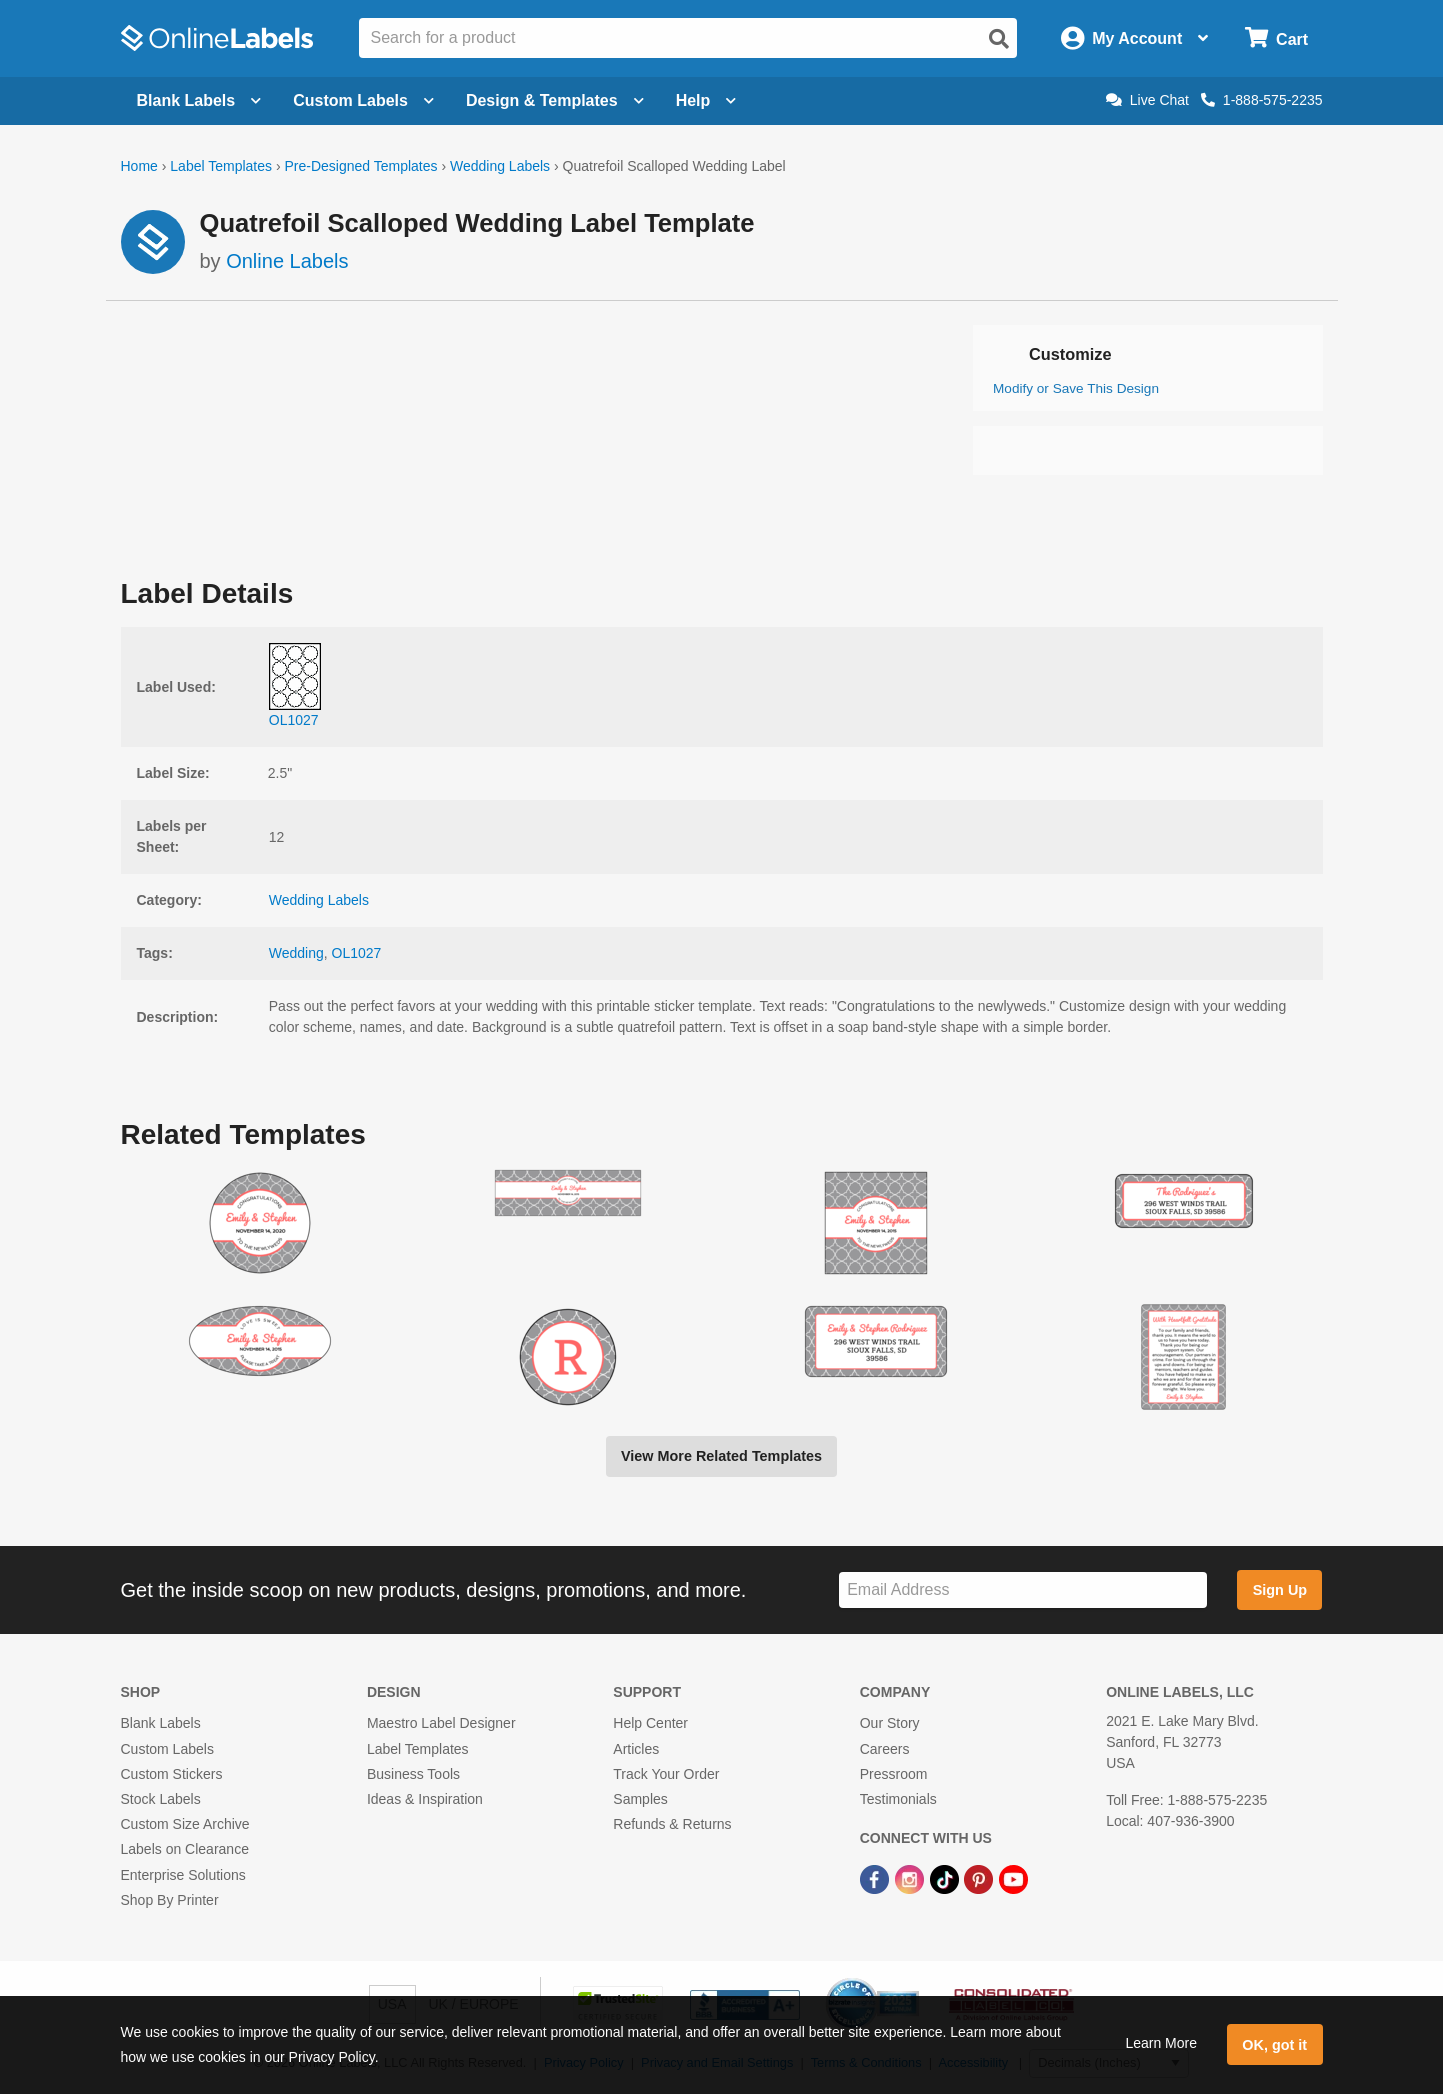  What do you see at coordinates (167, 1749) in the screenshot?
I see `Custom Labels` at bounding box center [167, 1749].